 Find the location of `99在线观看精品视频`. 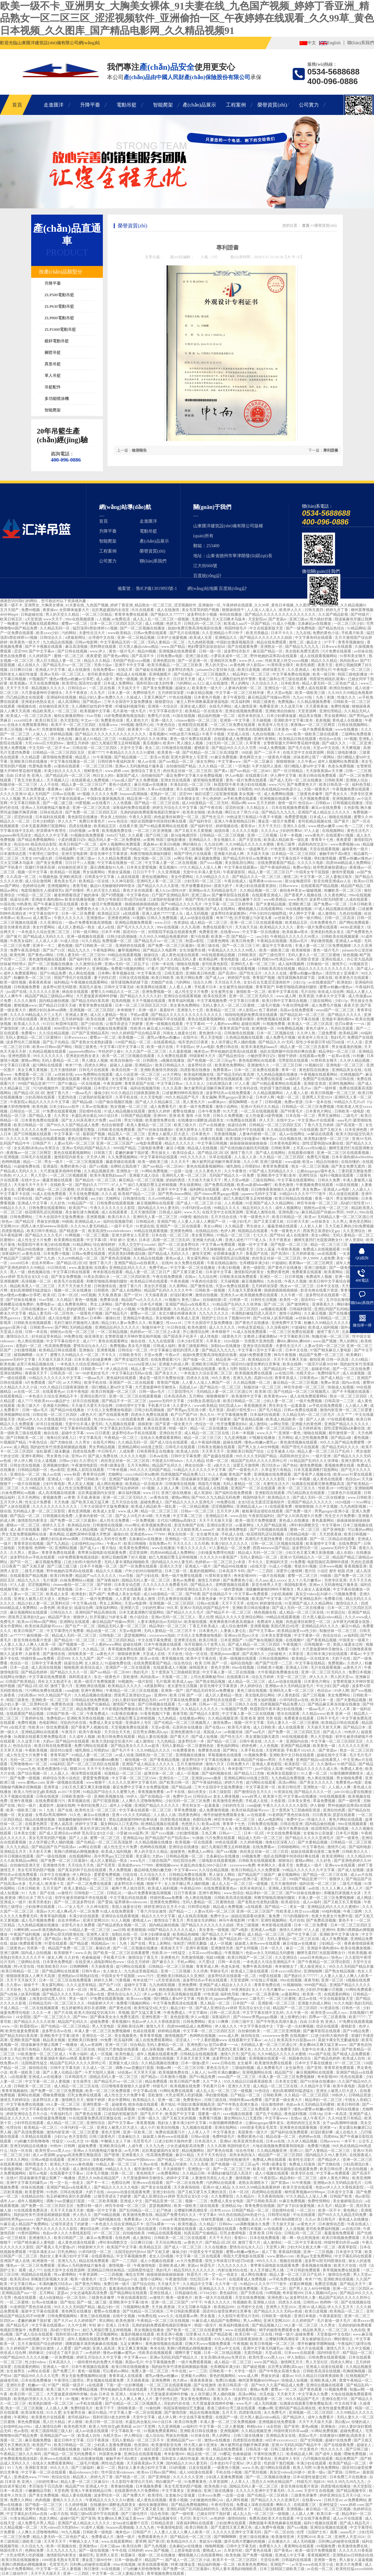

99在线观看精品视频 is located at coordinates (218, 955).